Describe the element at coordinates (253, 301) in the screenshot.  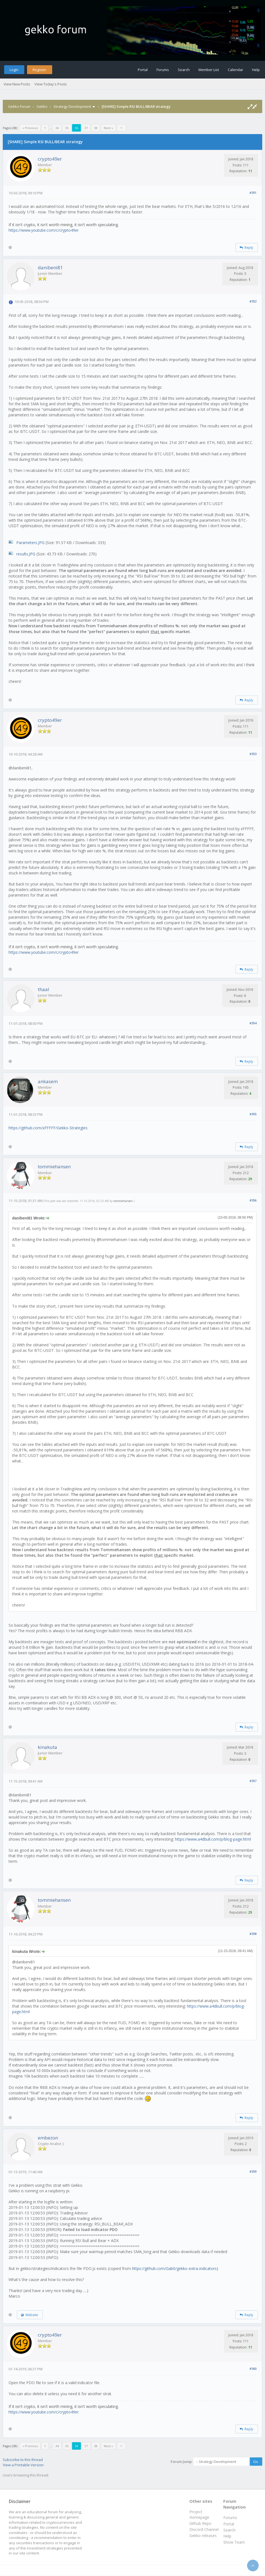
I see `#352` at that location.